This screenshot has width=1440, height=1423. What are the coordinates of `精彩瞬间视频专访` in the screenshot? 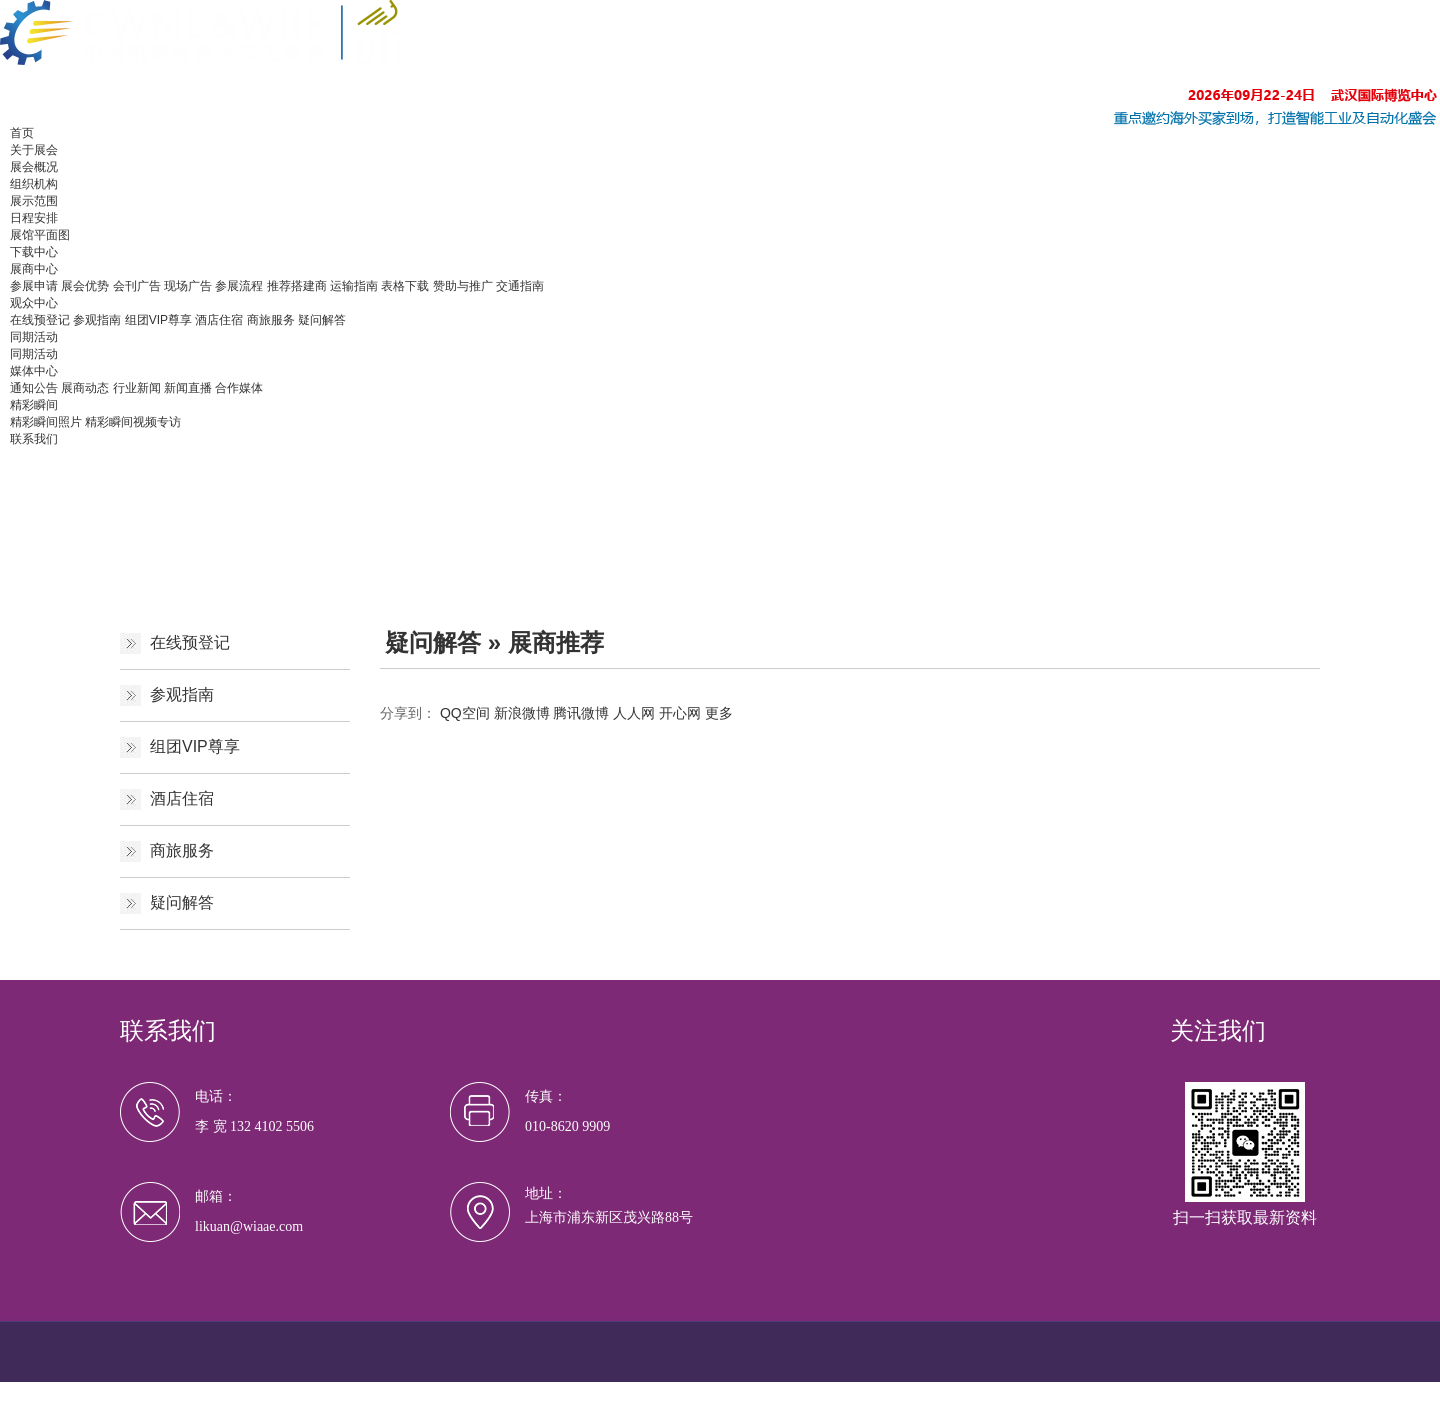 It's located at (133, 422).